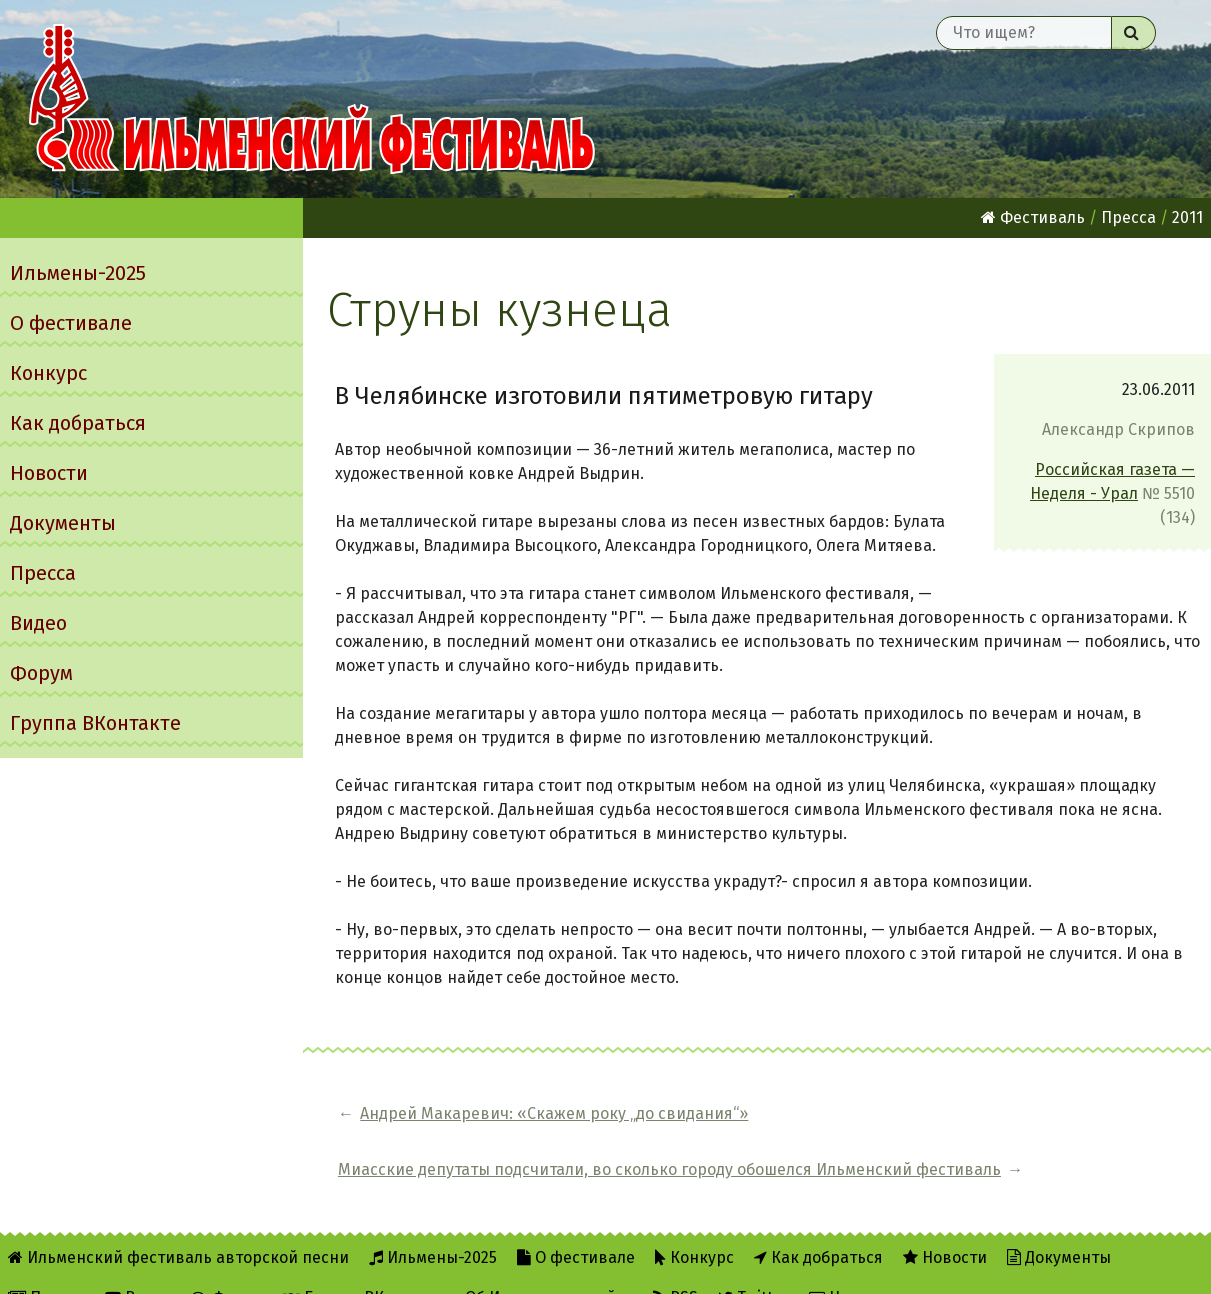 The height and width of the screenshot is (1294, 1211). I want to click on Об Ильменском сайте, so click(549, 1265).